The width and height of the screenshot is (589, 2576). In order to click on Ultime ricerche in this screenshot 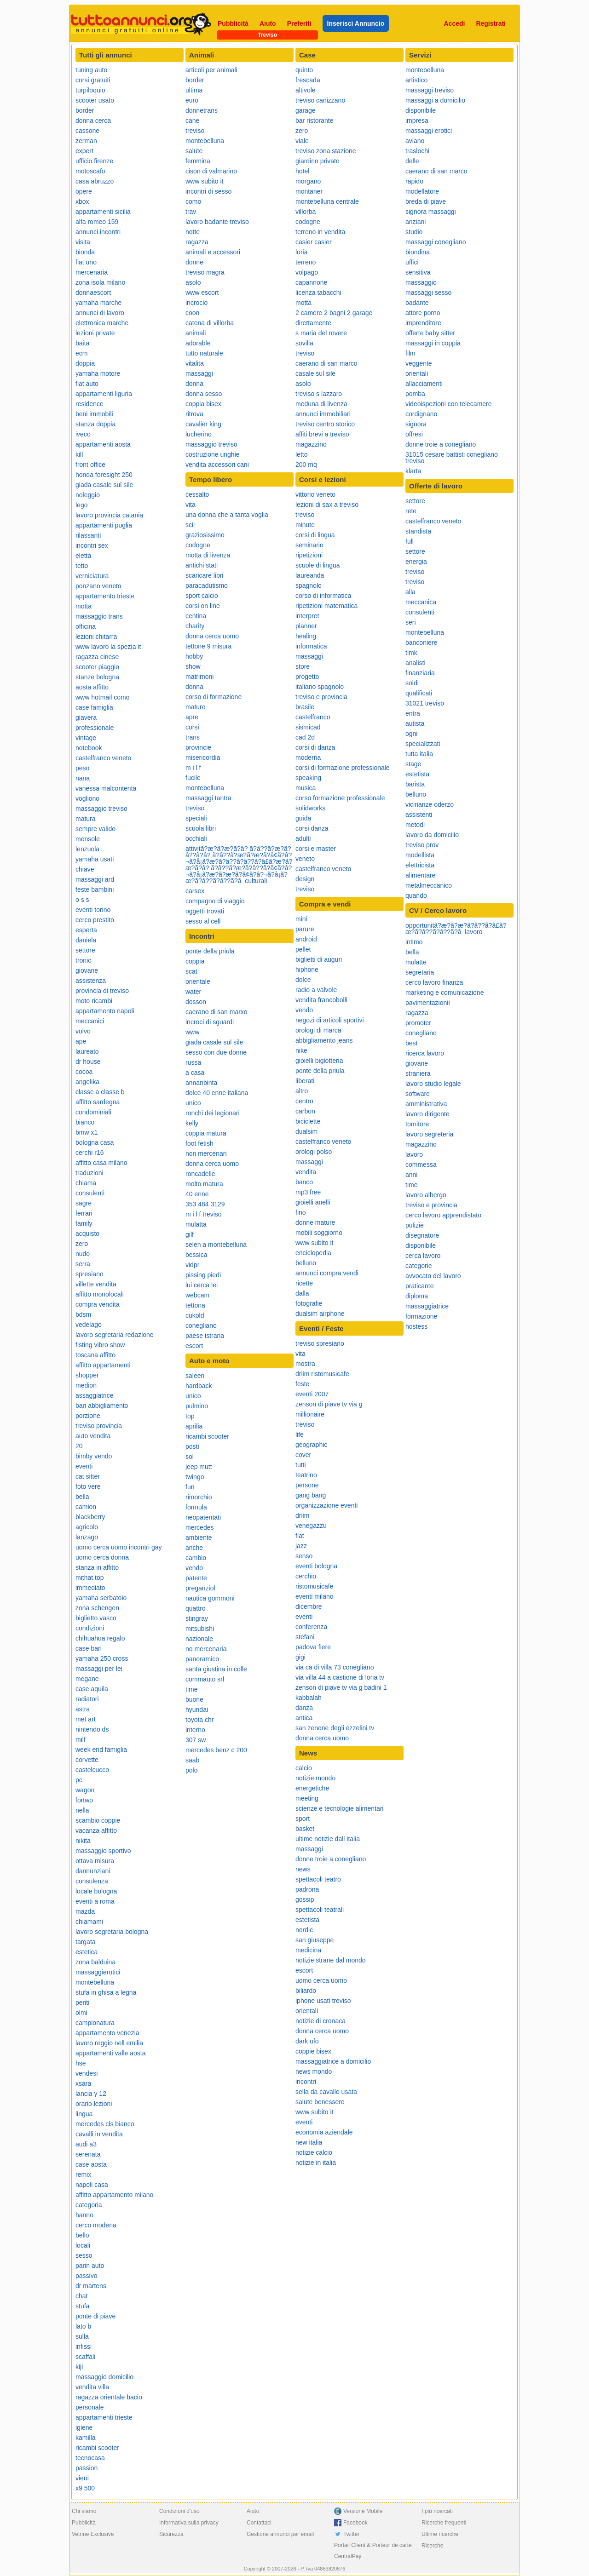, I will do `click(440, 2534)`.